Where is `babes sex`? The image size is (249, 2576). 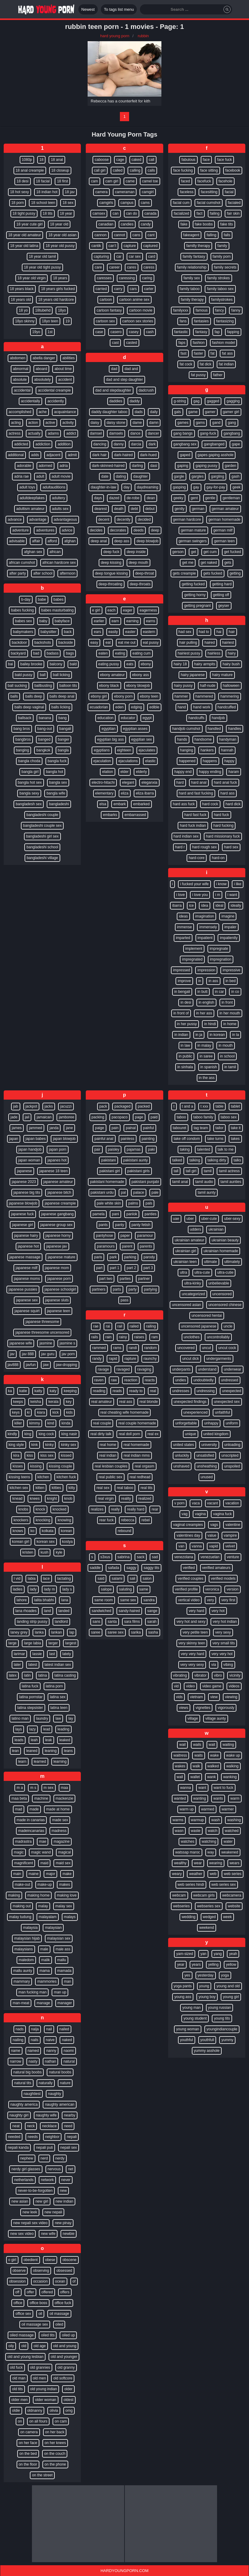 babes sex is located at coordinates (23, 621).